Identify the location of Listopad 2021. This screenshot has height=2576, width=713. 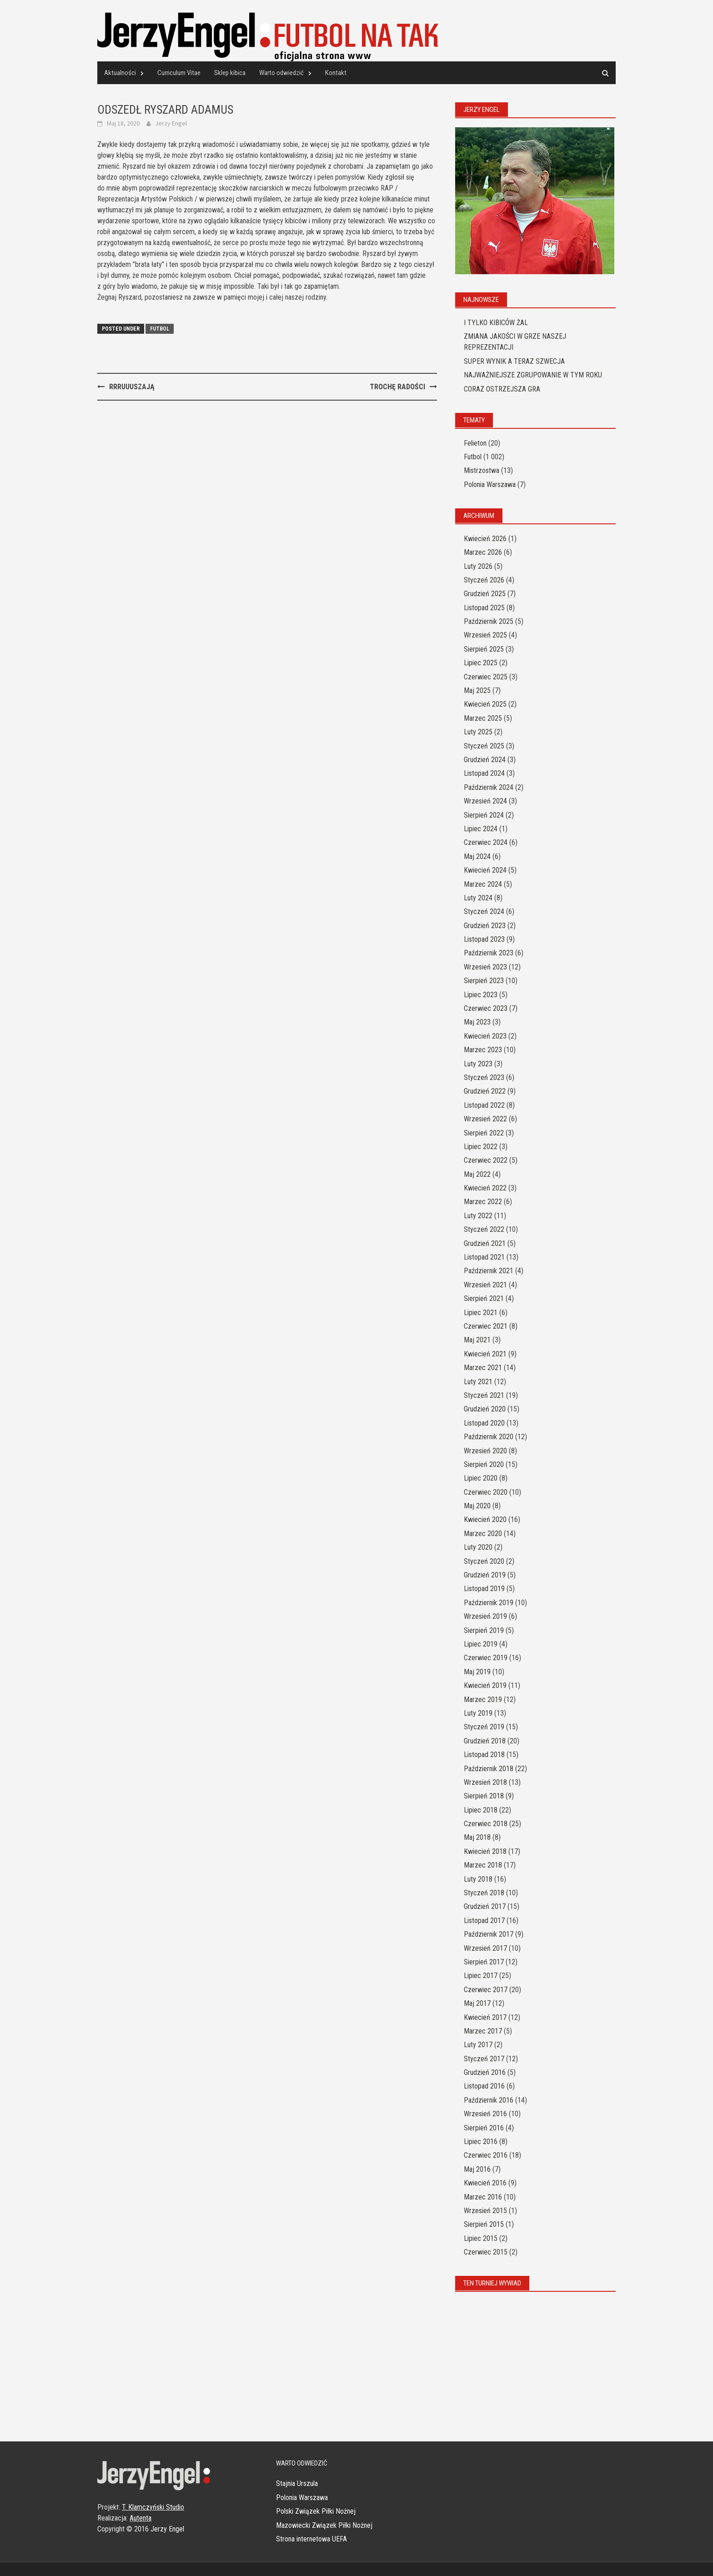
(484, 1257).